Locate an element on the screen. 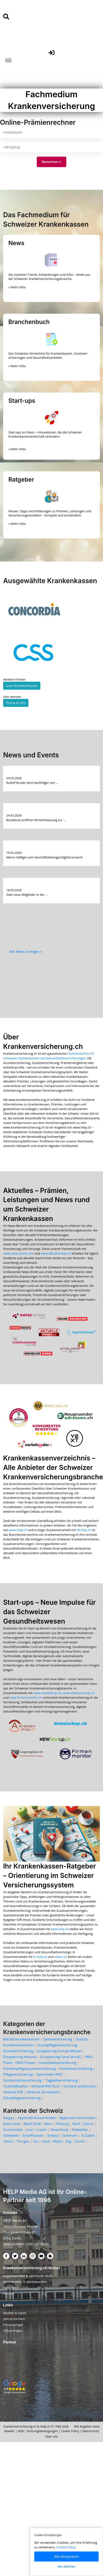 This screenshot has width=103, height=2576. Alle akzeptieren is located at coordinates (66, 2556).